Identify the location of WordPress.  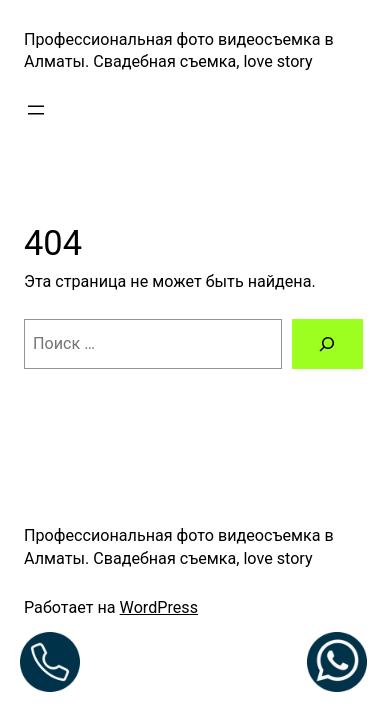
(159, 607).